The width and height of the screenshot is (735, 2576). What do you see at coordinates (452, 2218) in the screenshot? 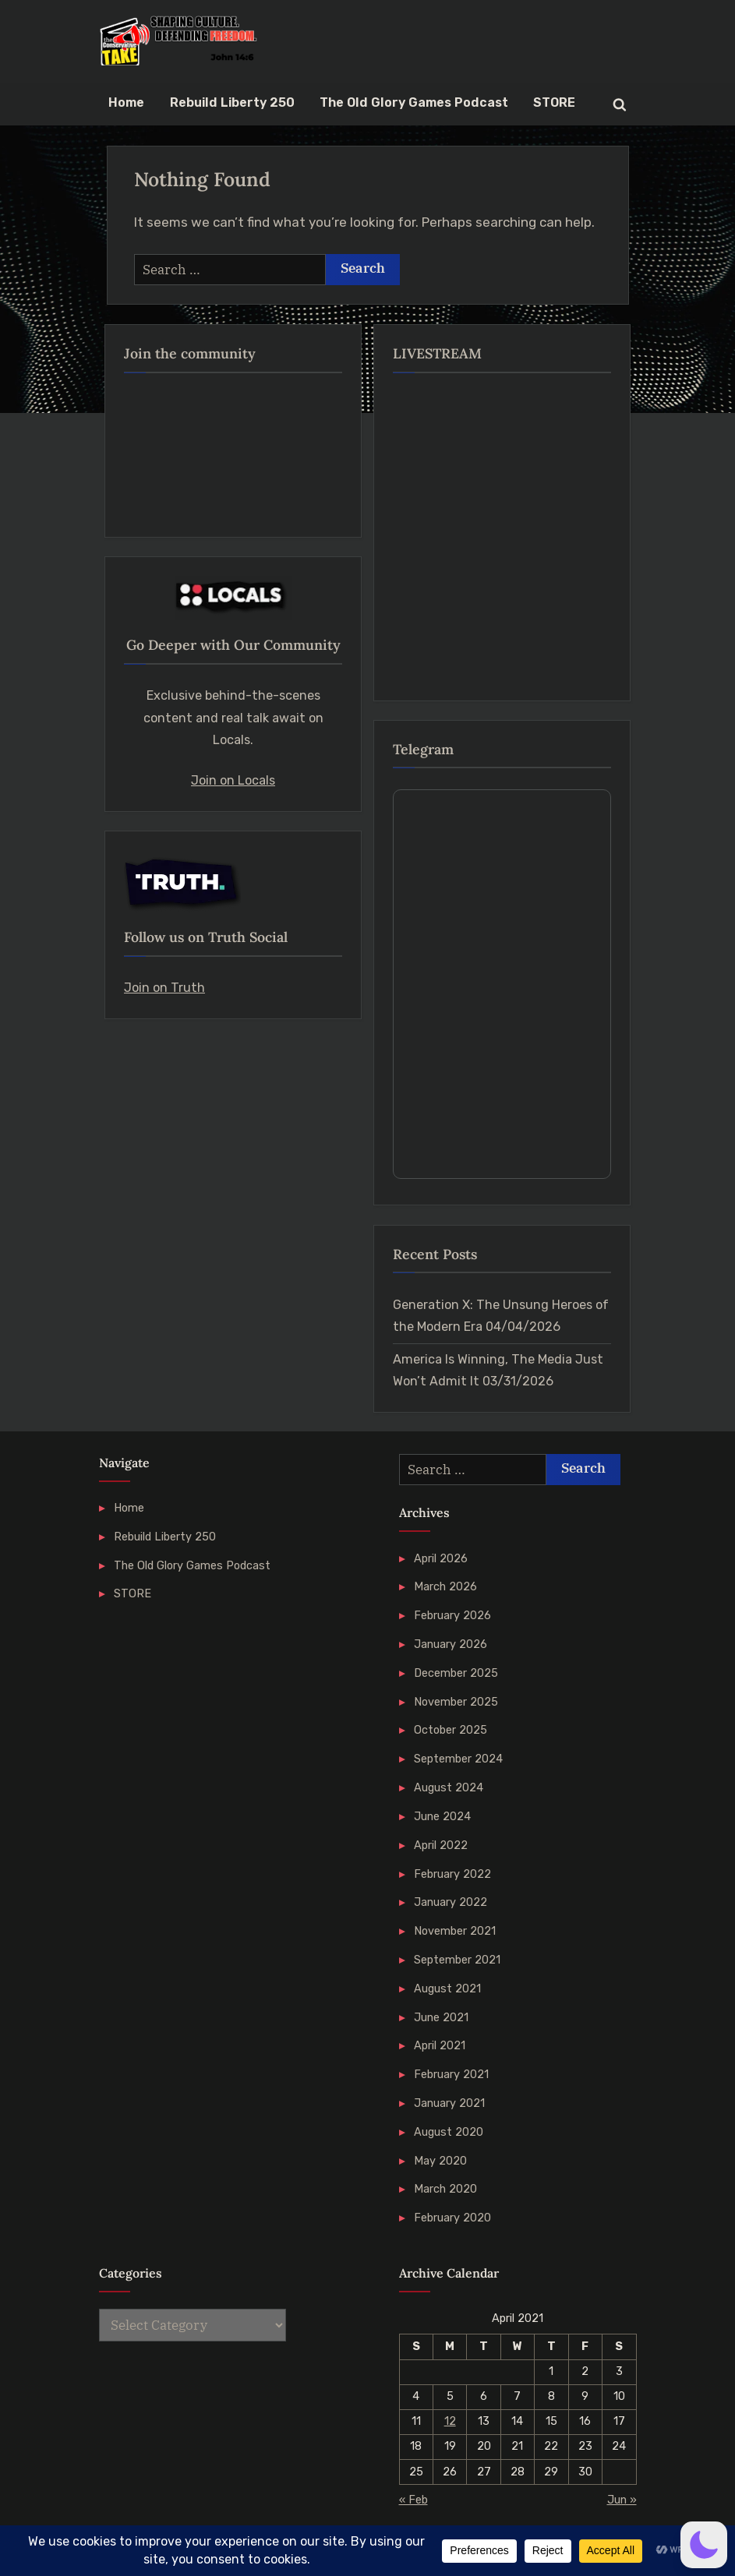
I see `February 2020` at bounding box center [452, 2218].